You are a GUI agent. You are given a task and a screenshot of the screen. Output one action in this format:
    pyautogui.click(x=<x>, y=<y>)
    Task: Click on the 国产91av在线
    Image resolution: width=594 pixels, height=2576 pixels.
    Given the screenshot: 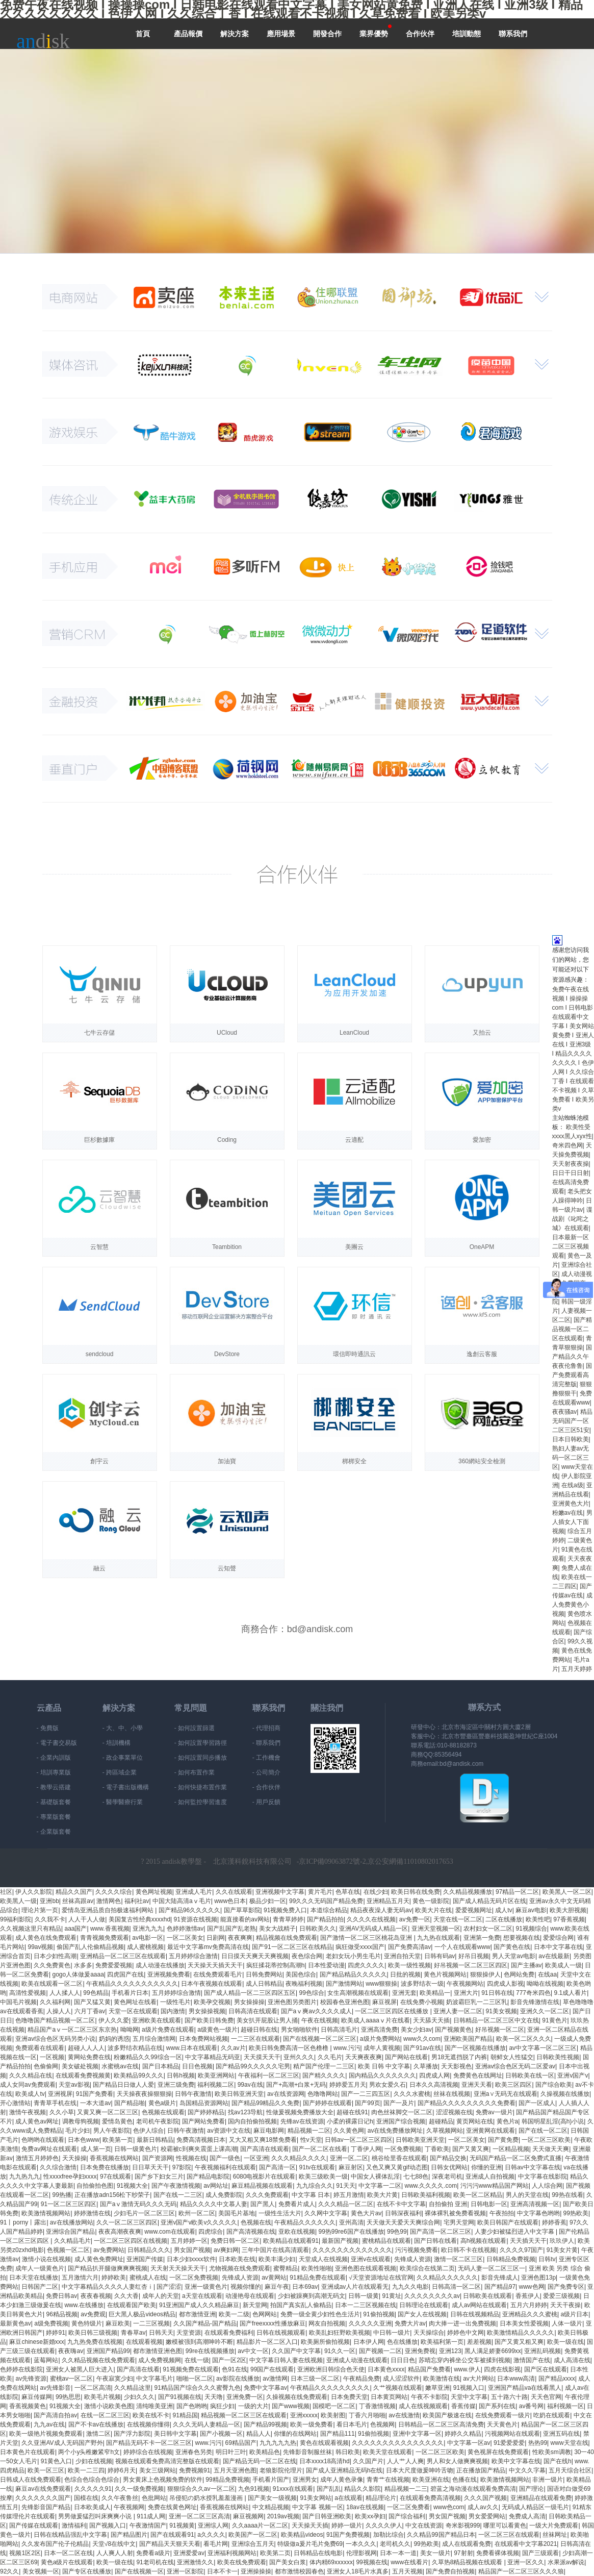 What is the action you would take?
    pyautogui.click(x=422, y=2048)
    